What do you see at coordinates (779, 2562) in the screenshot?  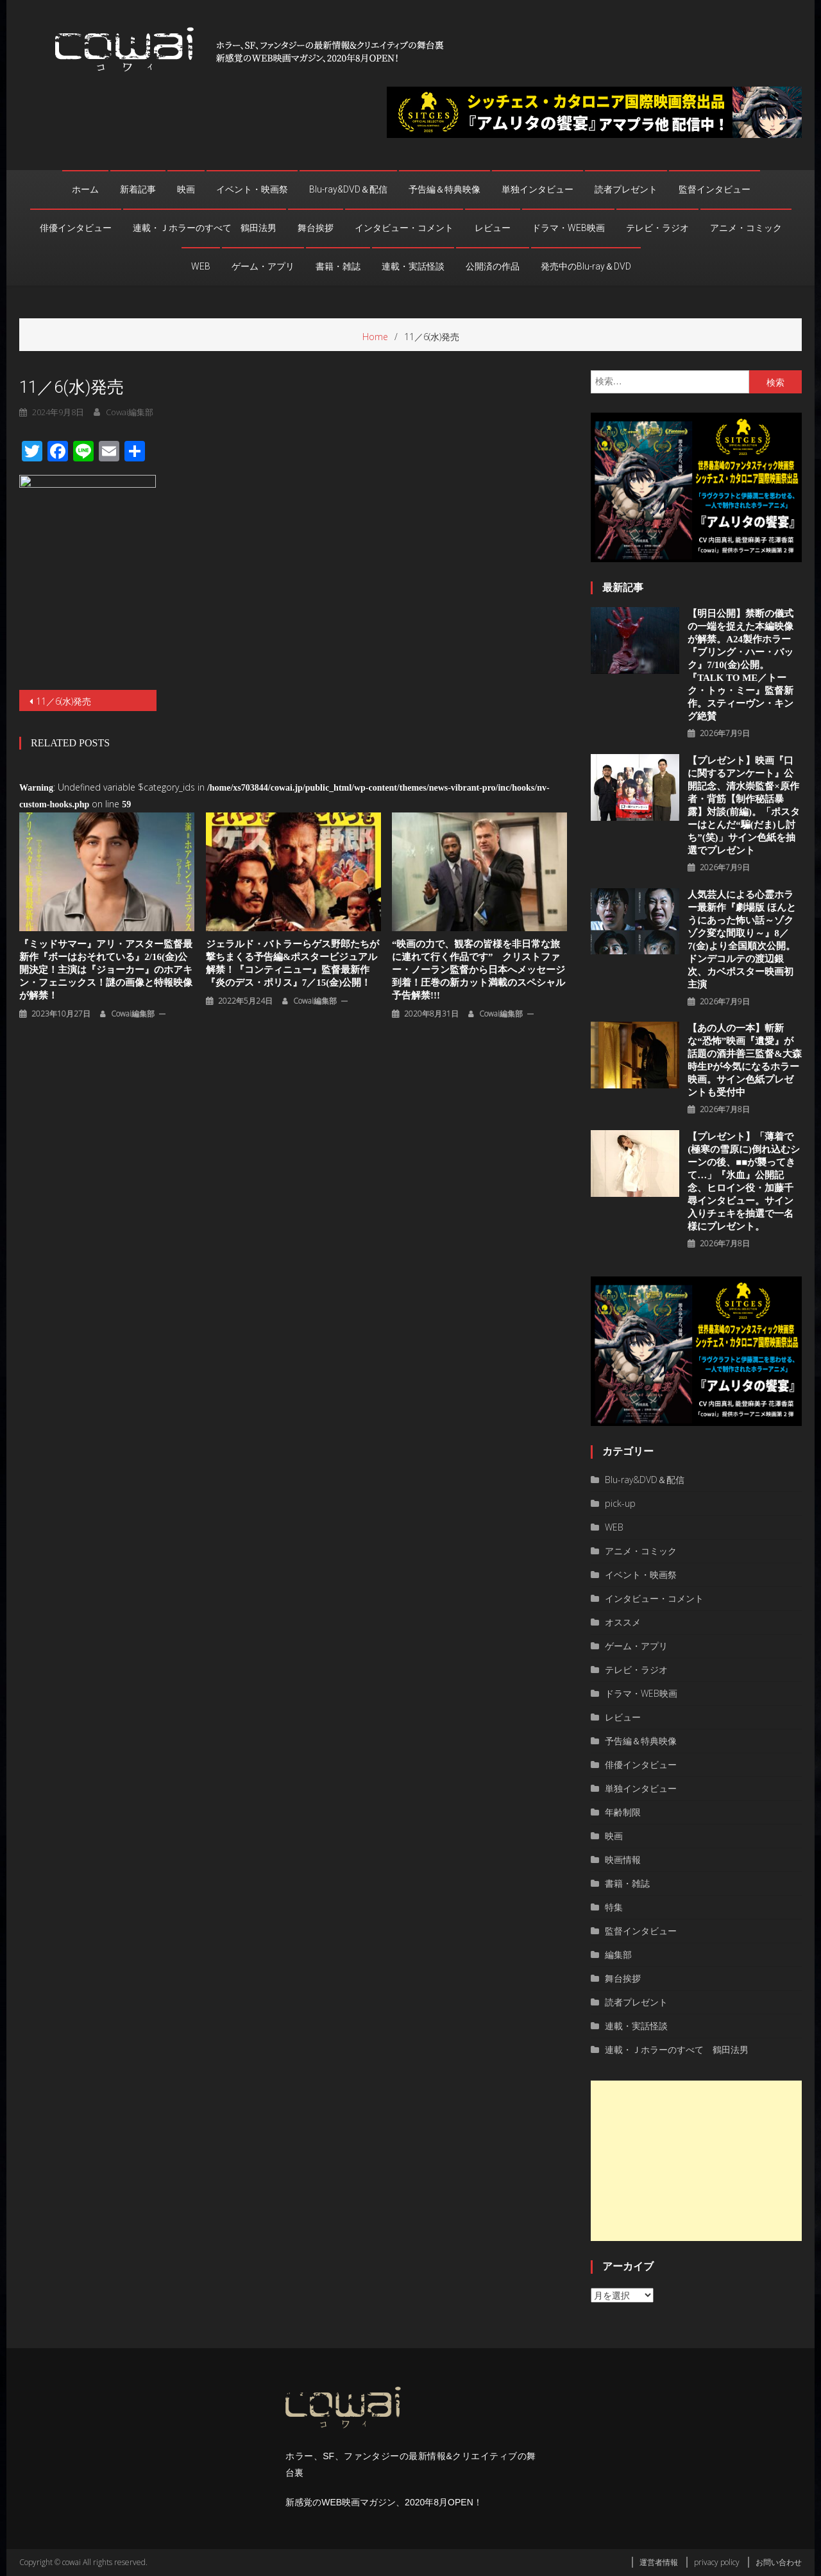 I see `お問い合わせ` at bounding box center [779, 2562].